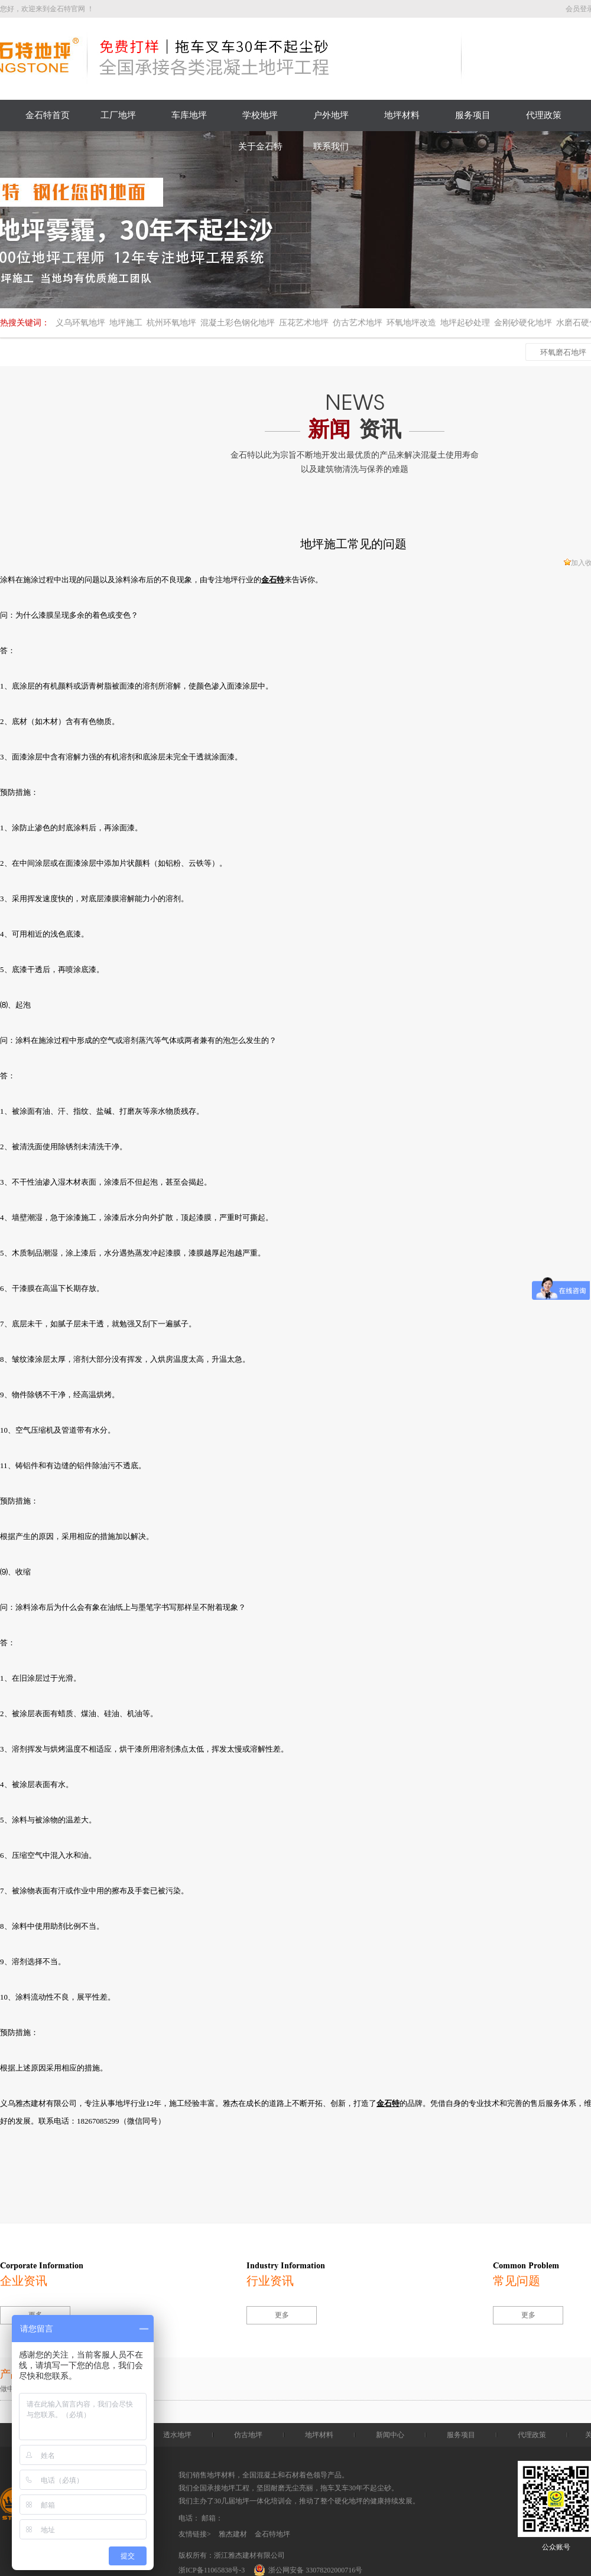 This screenshot has width=591, height=2576. What do you see at coordinates (402, 115) in the screenshot?
I see `地坪材料` at bounding box center [402, 115].